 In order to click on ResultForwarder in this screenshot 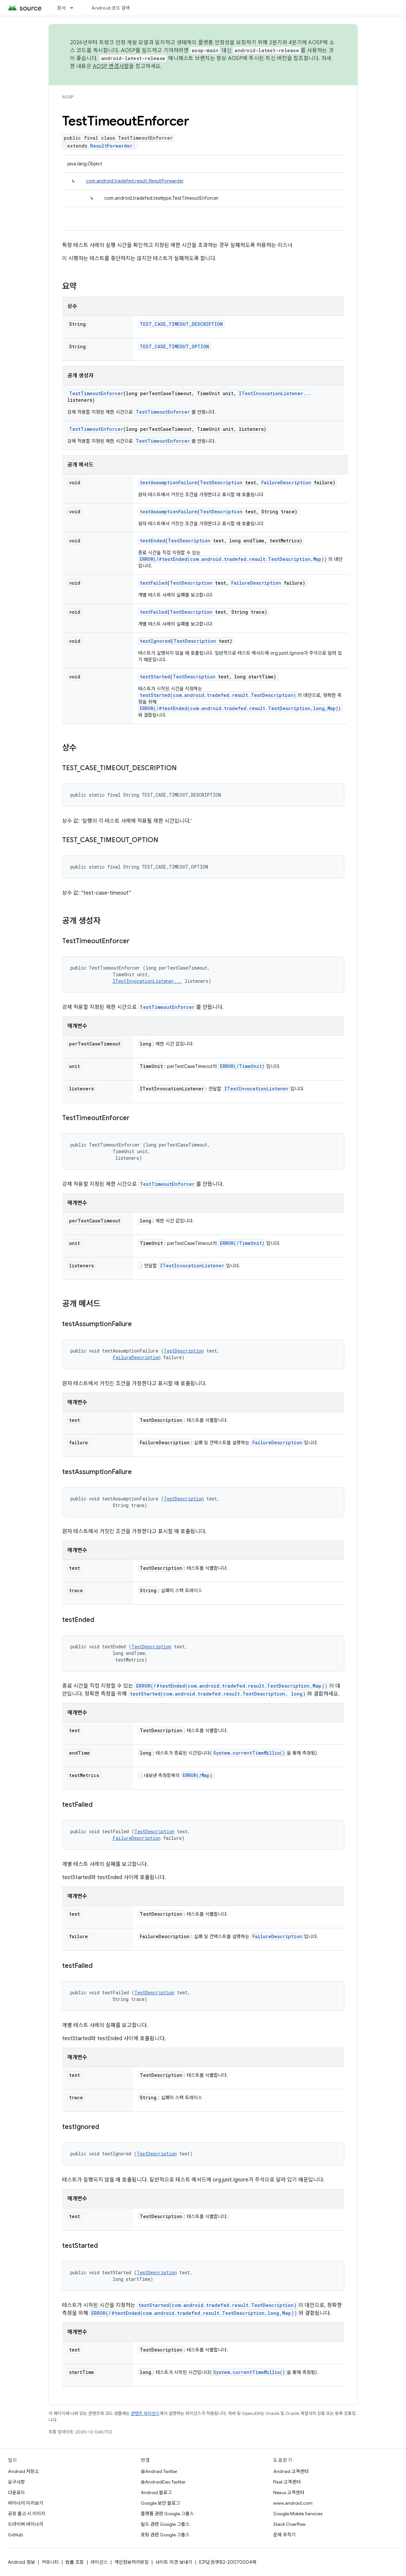, I will do `click(111, 146)`.